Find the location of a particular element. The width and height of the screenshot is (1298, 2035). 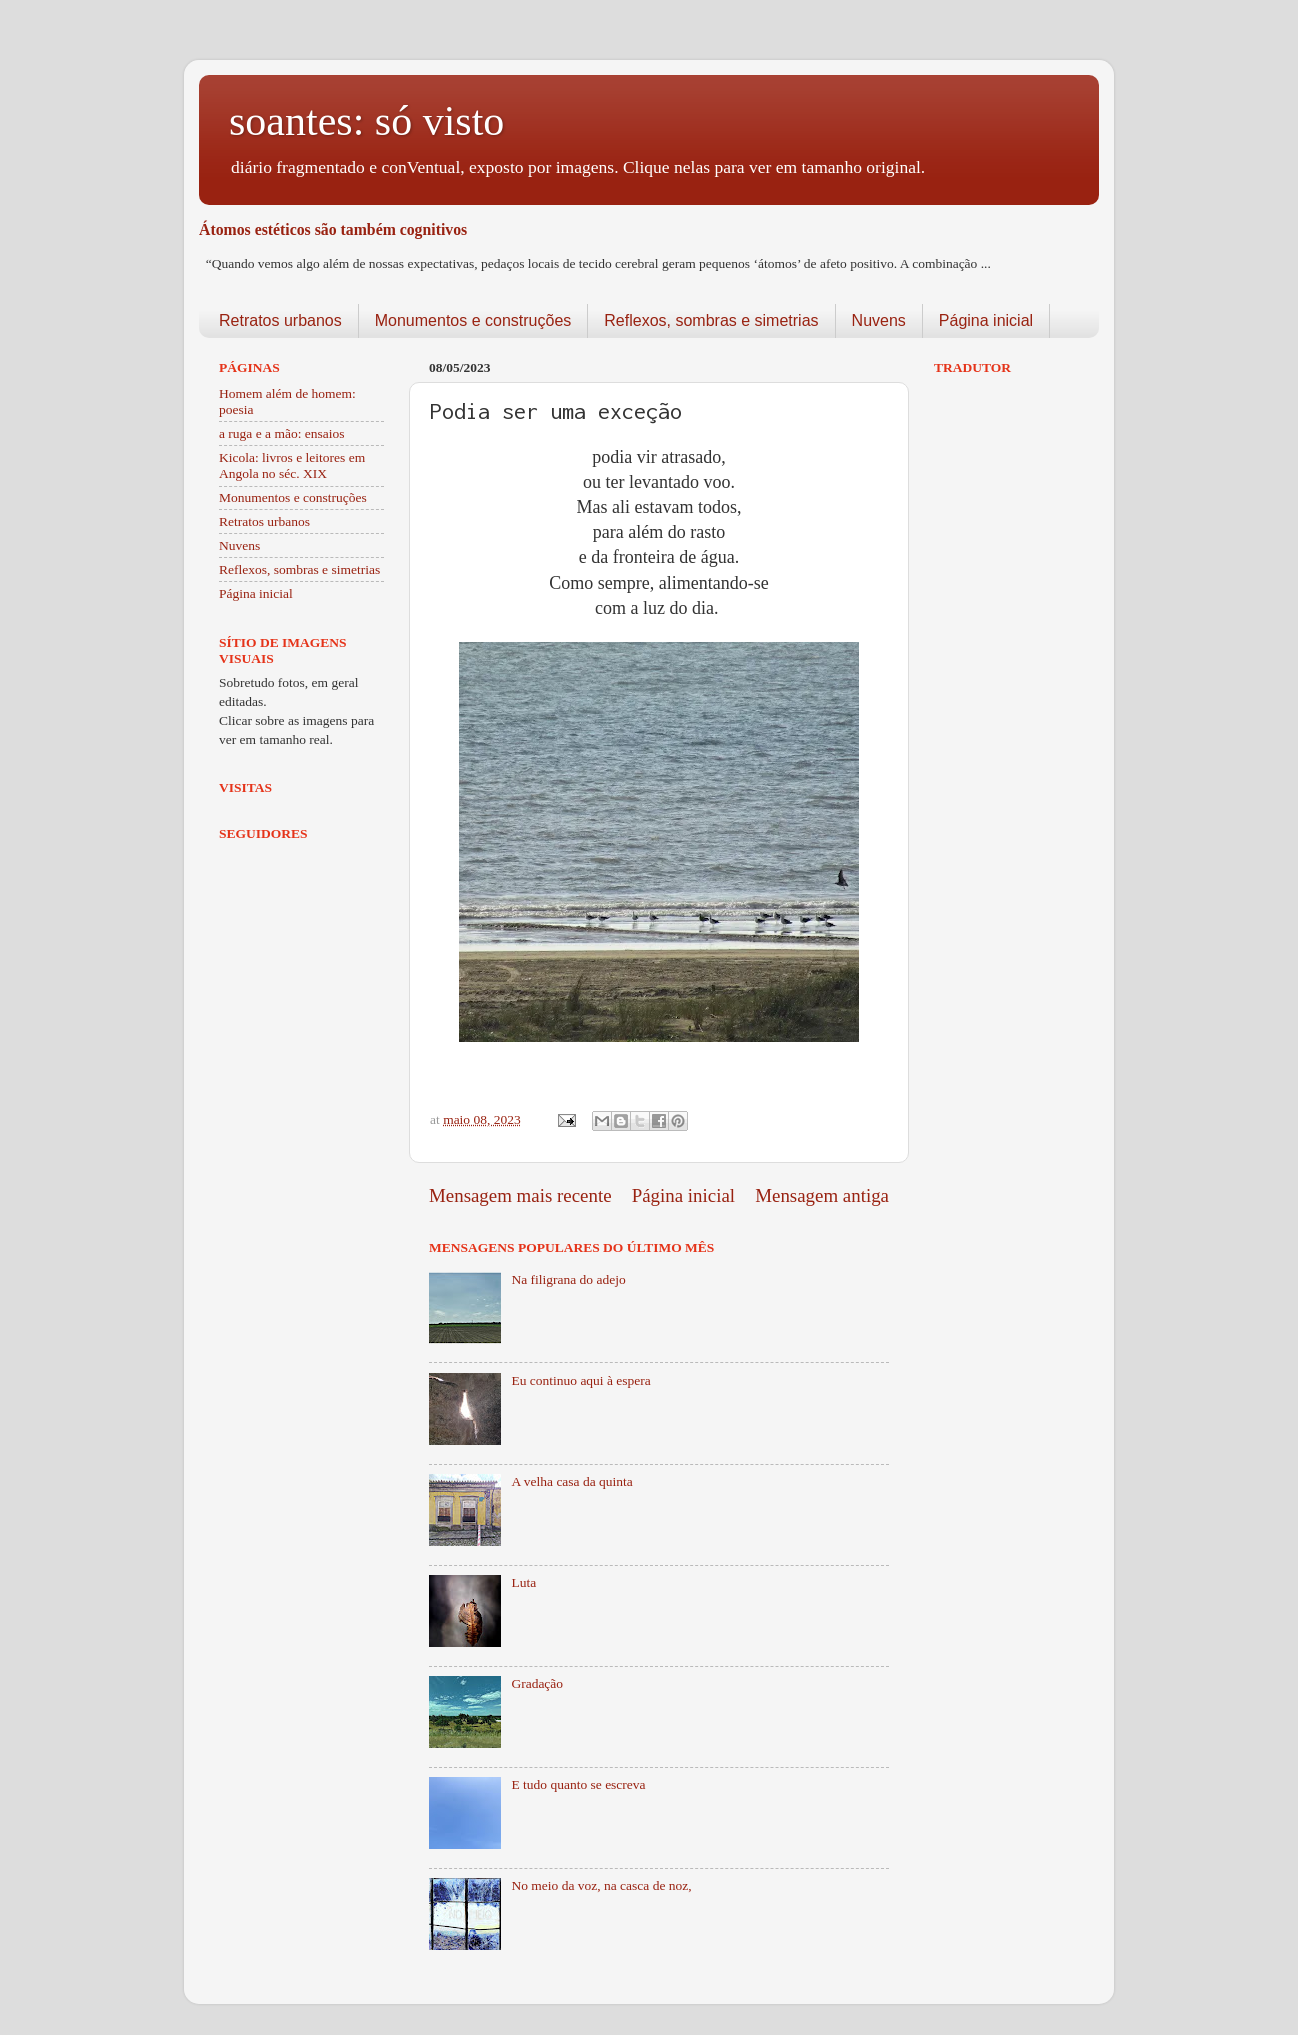

No meio da voz, na casca de noz, is located at coordinates (601, 1885).